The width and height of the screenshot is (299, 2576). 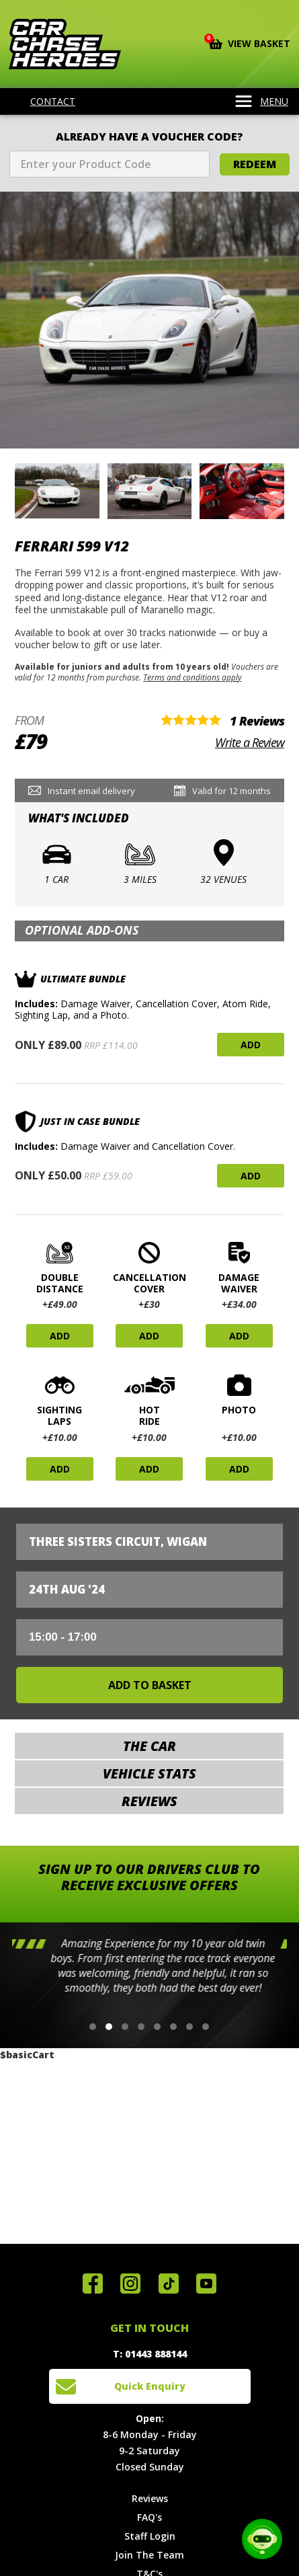 What do you see at coordinates (93, 2283) in the screenshot?
I see `Join us on Facebook` at bounding box center [93, 2283].